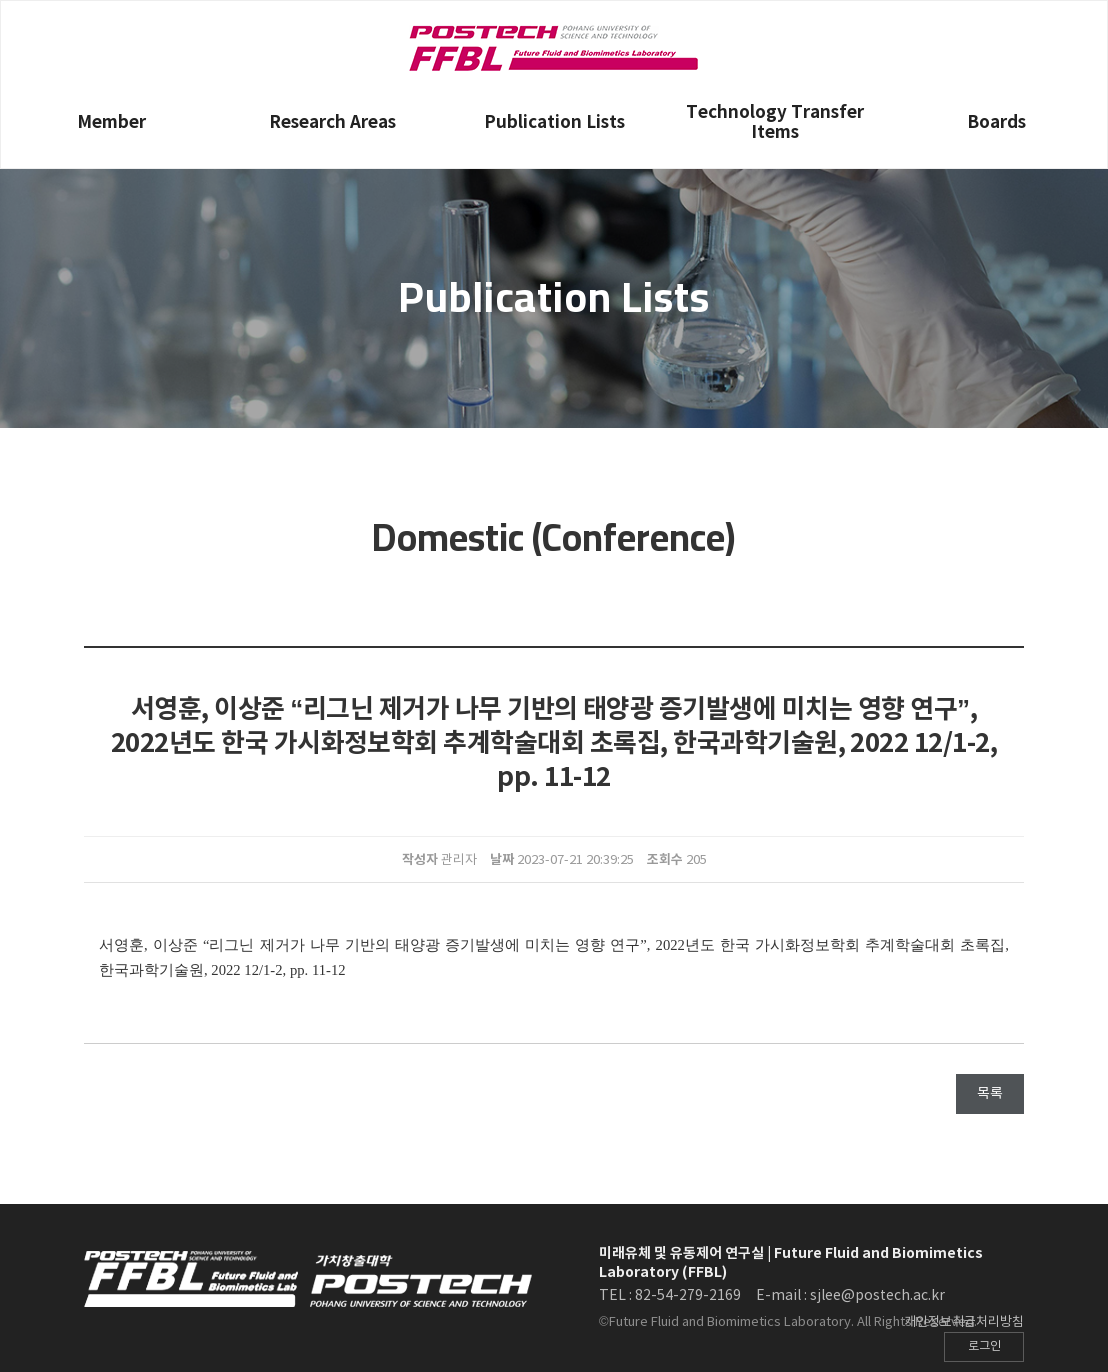  I want to click on 목록, so click(990, 1094).